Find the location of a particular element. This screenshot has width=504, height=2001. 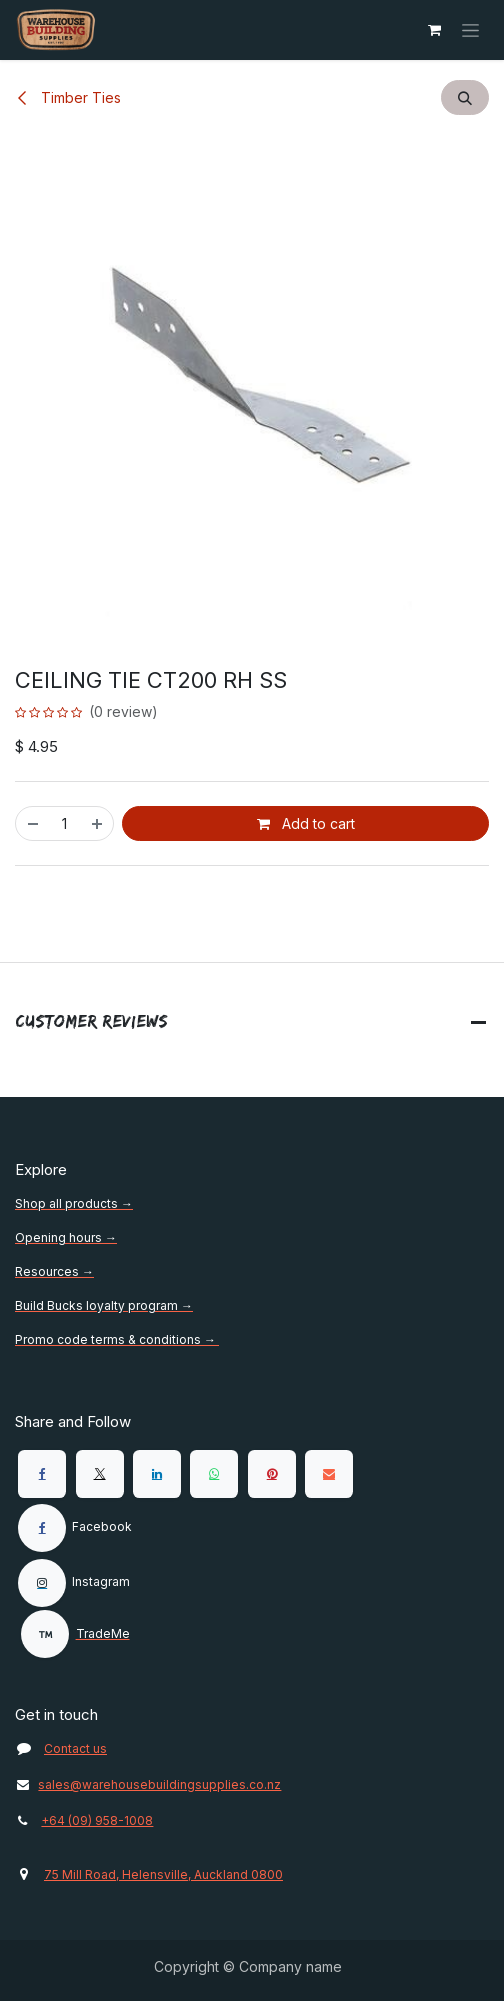

+64 (09) 958-1008 is located at coordinates (97, 1820).